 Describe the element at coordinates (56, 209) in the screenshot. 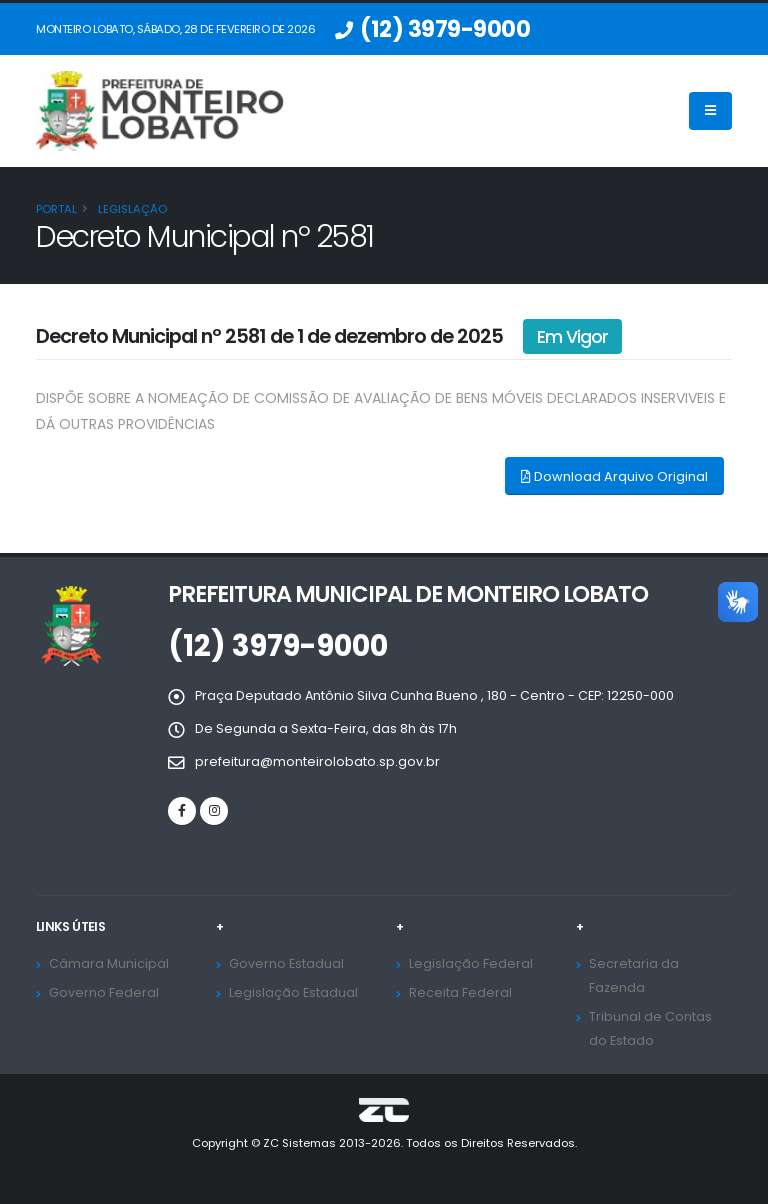

I see `Portal` at that location.